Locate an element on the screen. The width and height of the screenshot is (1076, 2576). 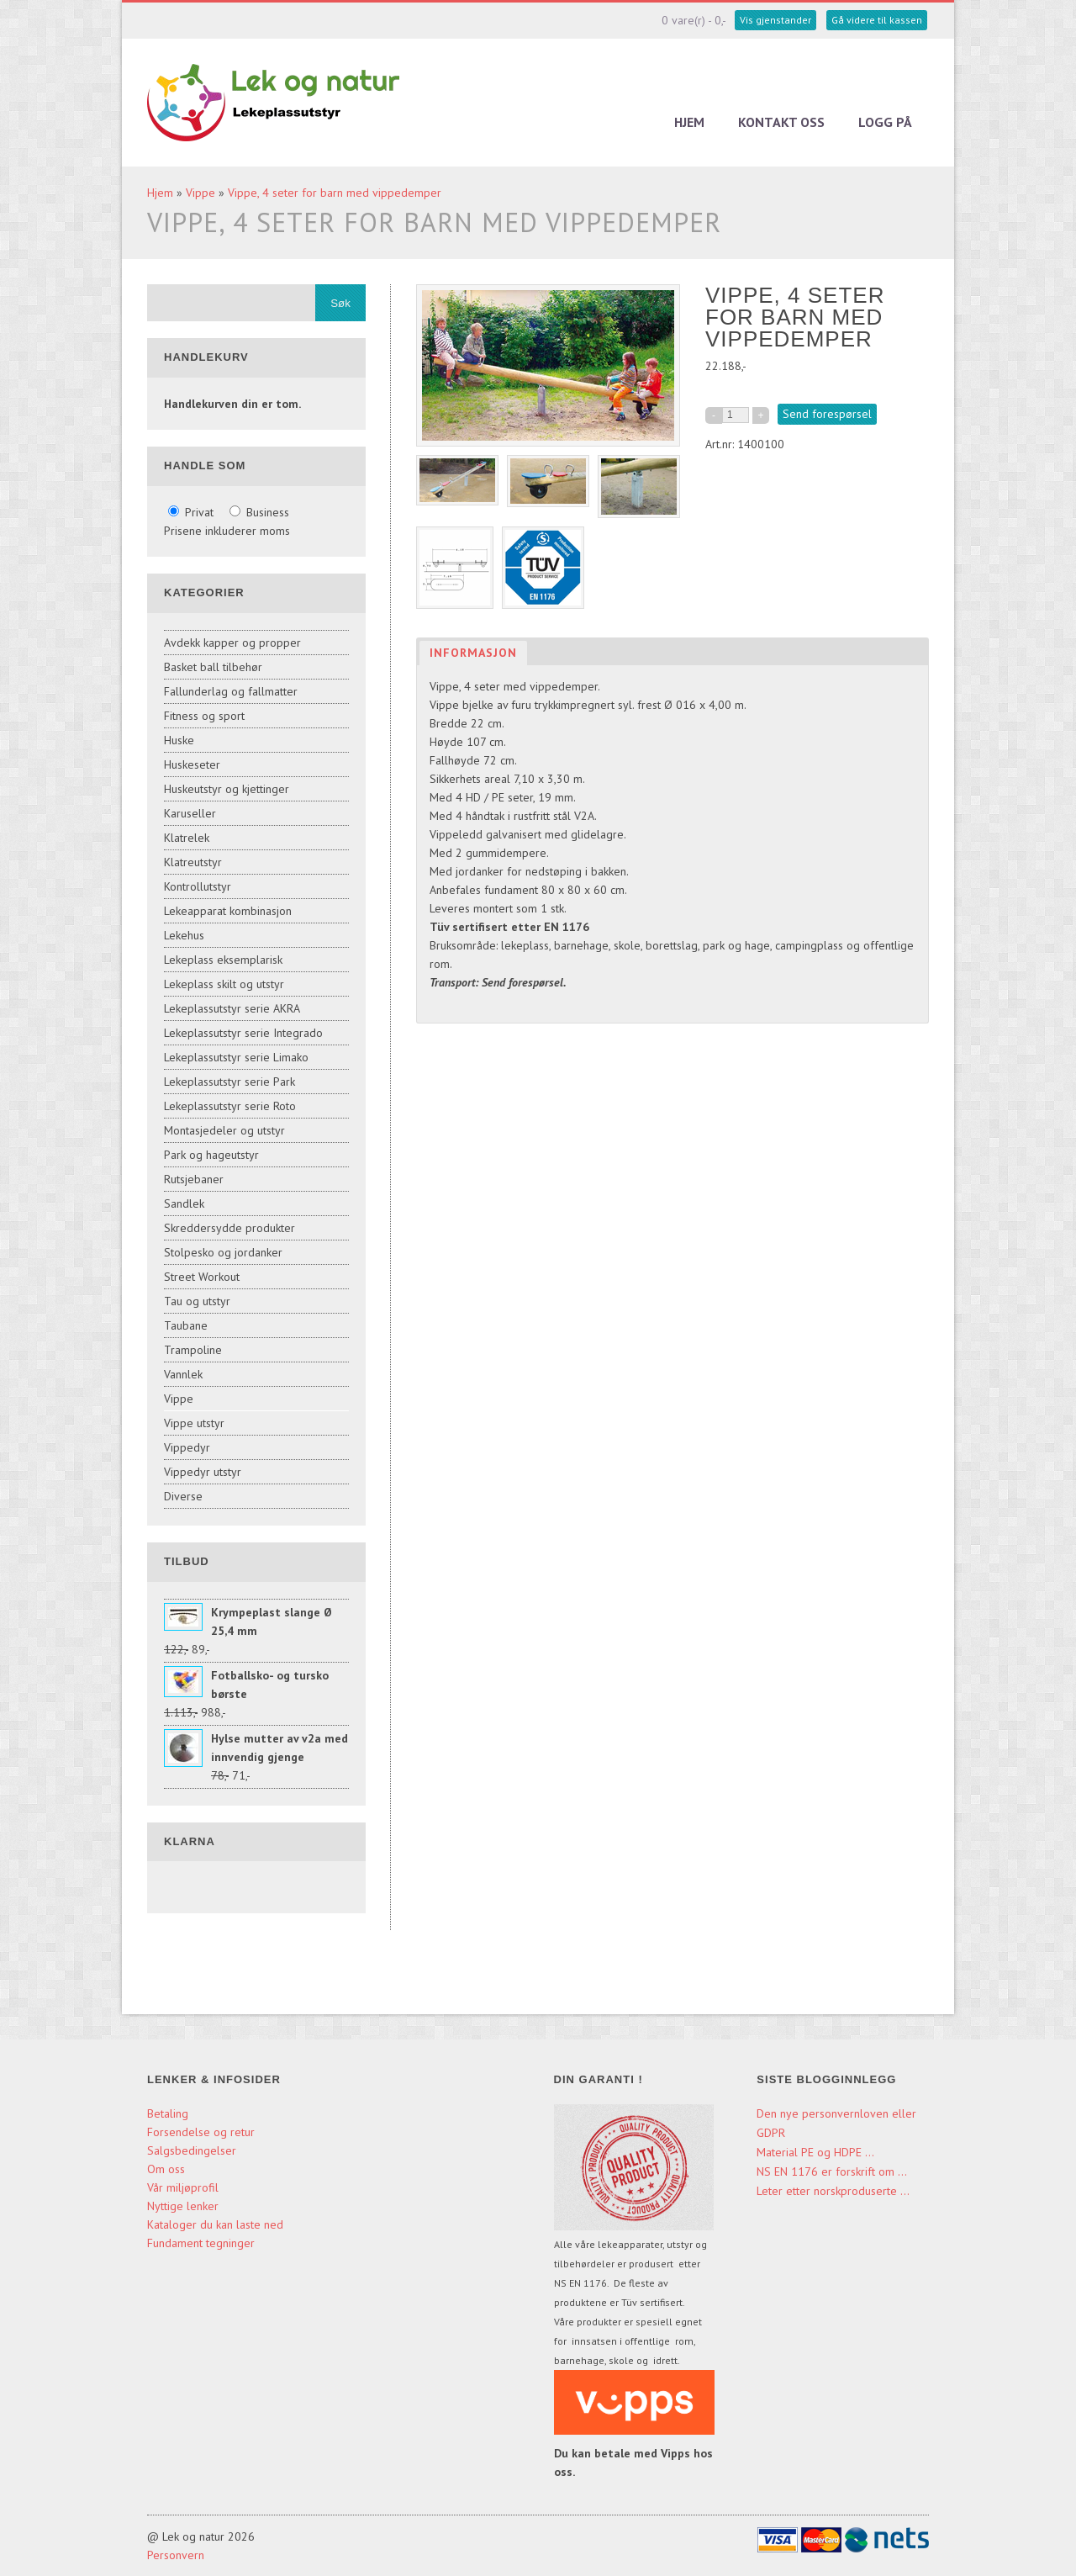
Vannlek is located at coordinates (183, 1374).